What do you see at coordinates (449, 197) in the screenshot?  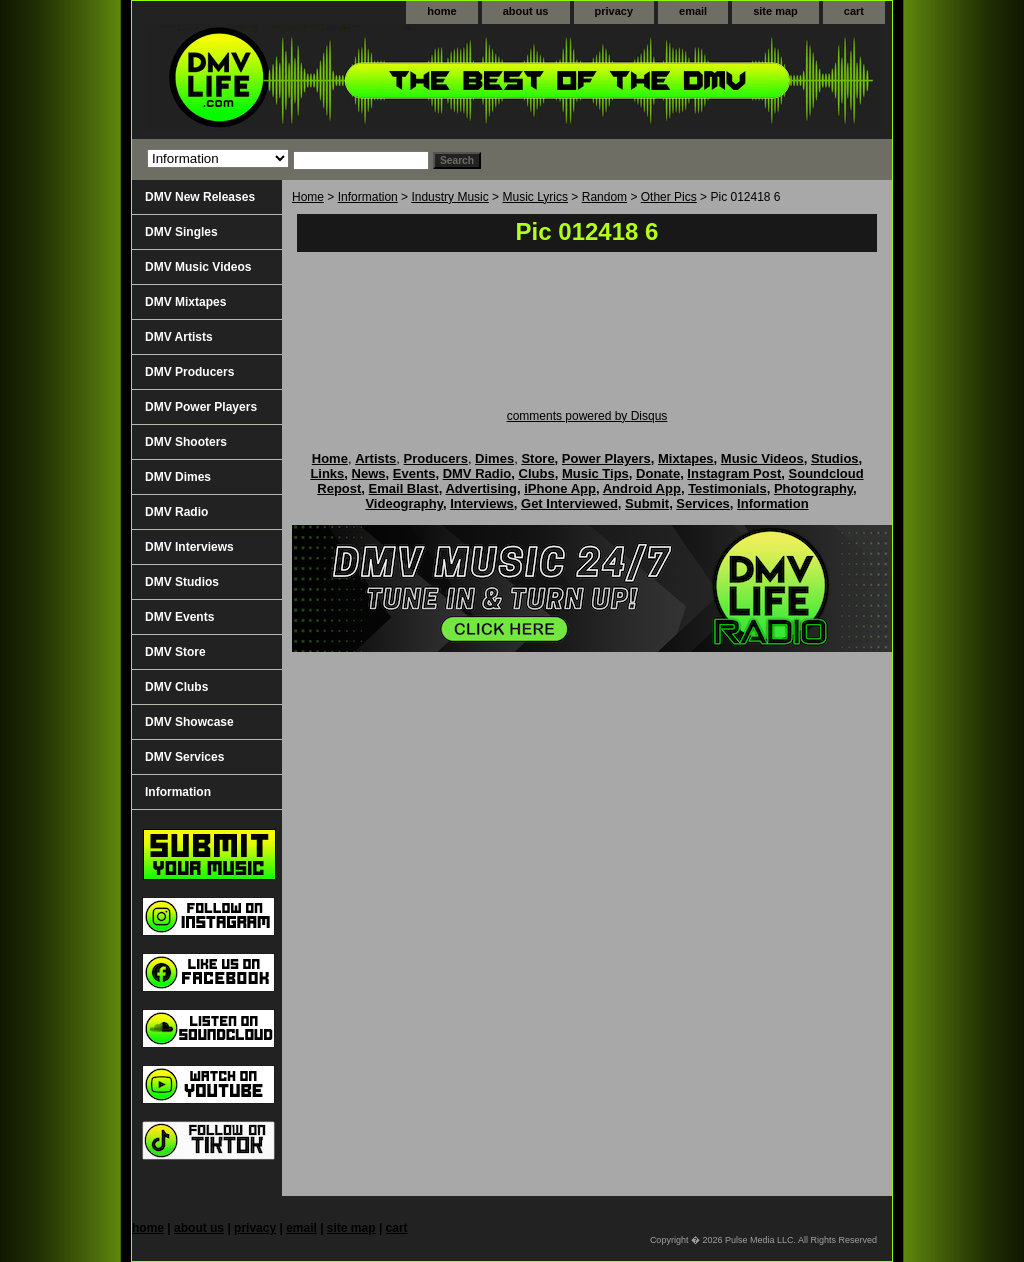 I see `Industry Music` at bounding box center [449, 197].